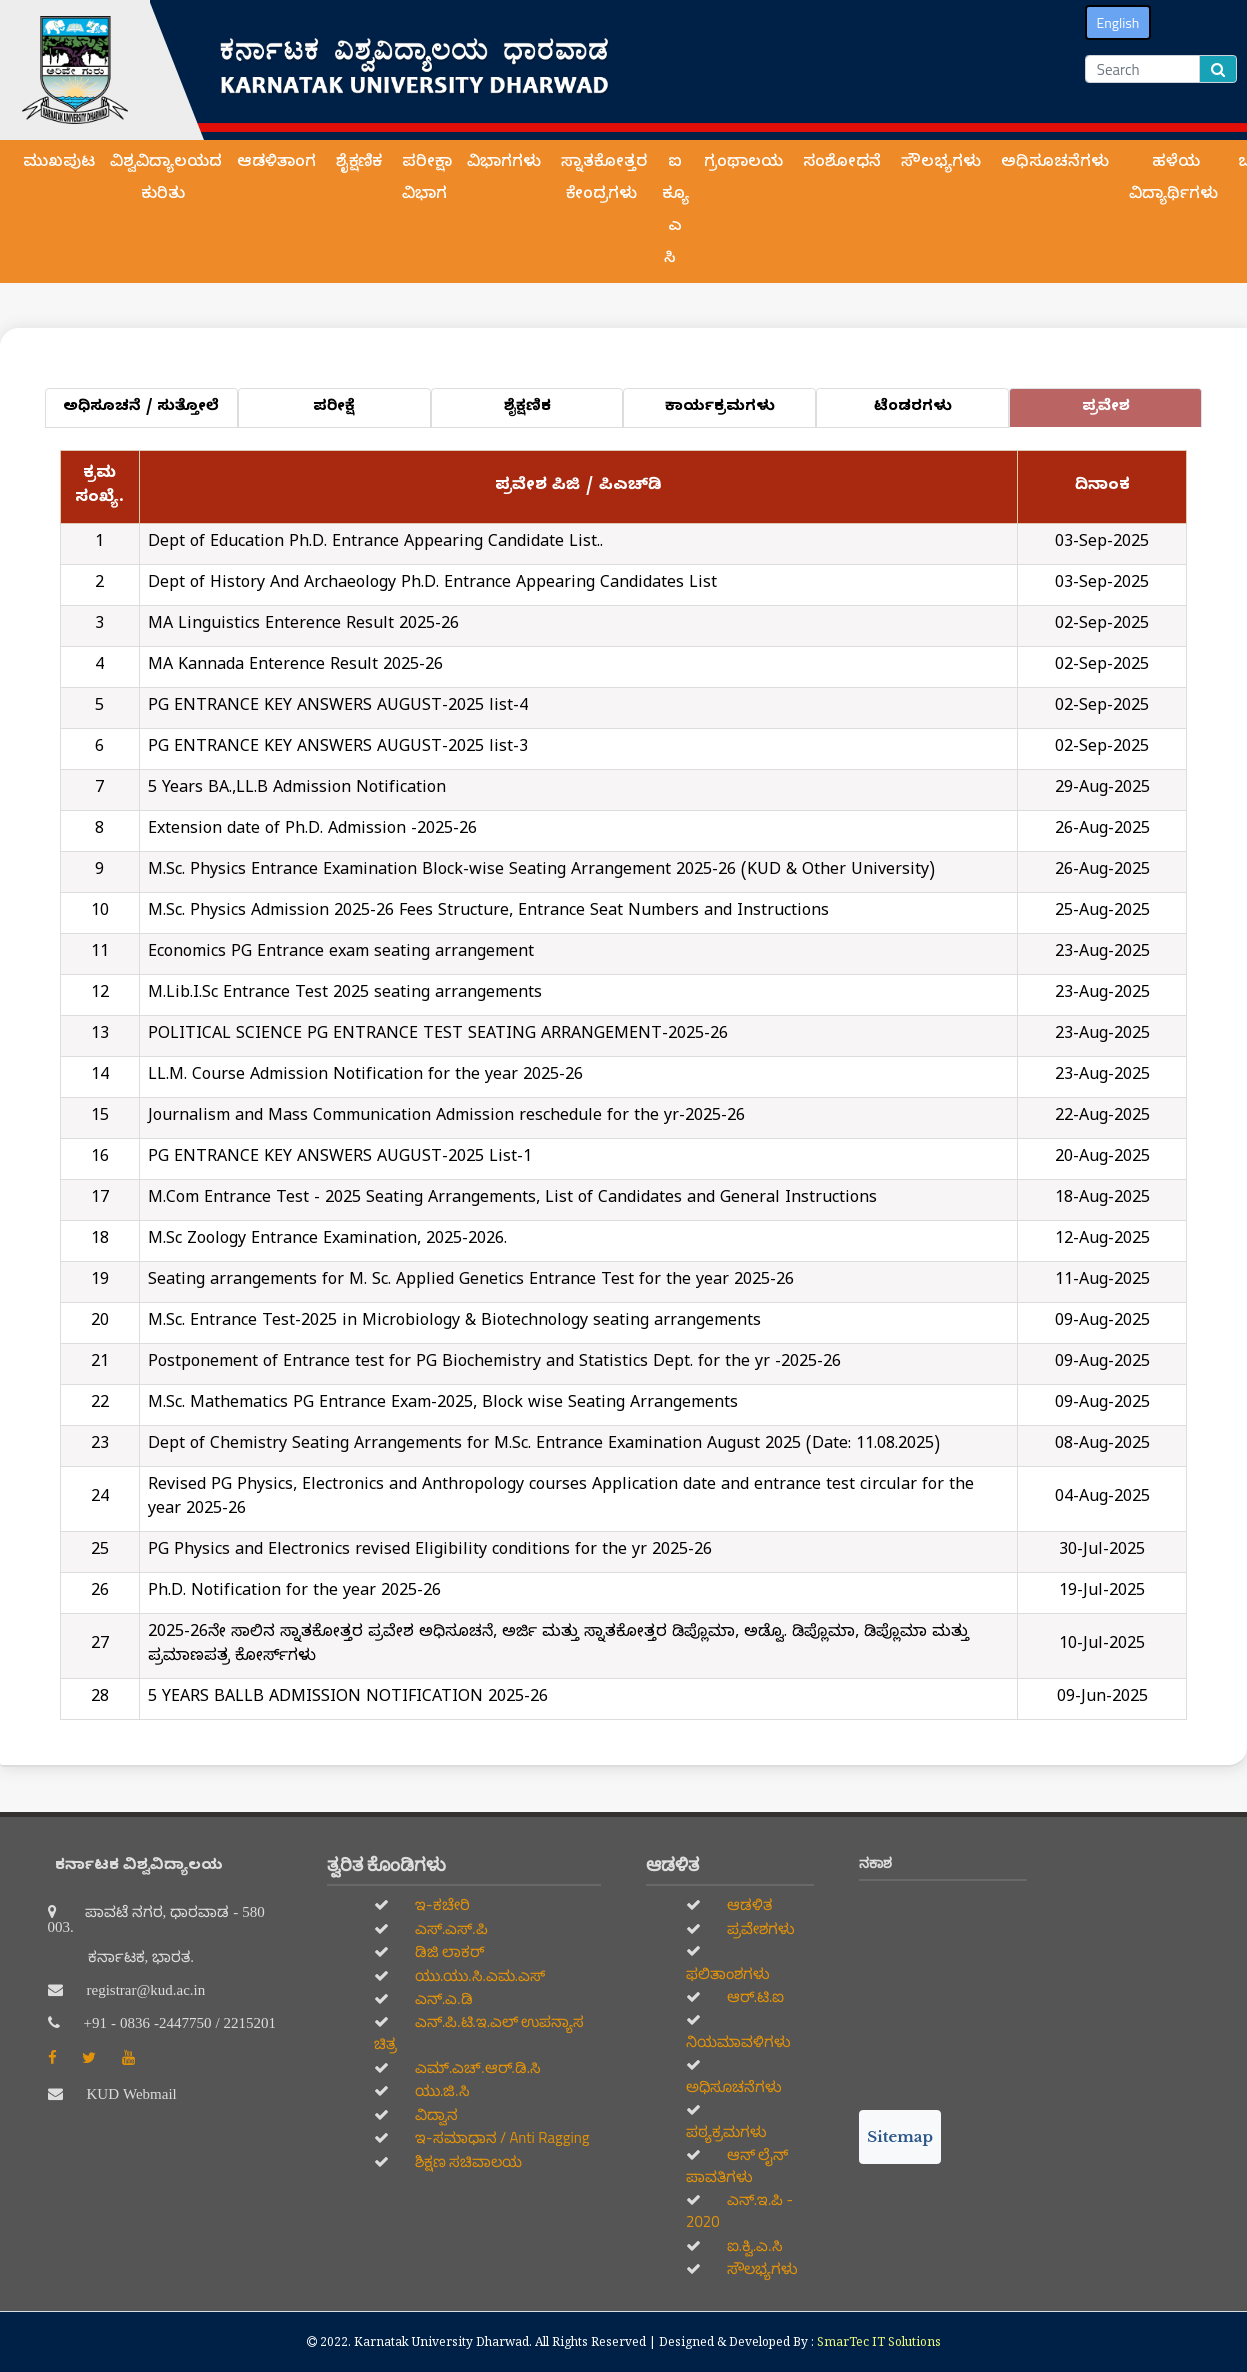  What do you see at coordinates (443, 1405) in the screenshot?
I see `M.Sc. Mathematics PG Entrance Exam-2025, Block wise Seating Arrangements` at bounding box center [443, 1405].